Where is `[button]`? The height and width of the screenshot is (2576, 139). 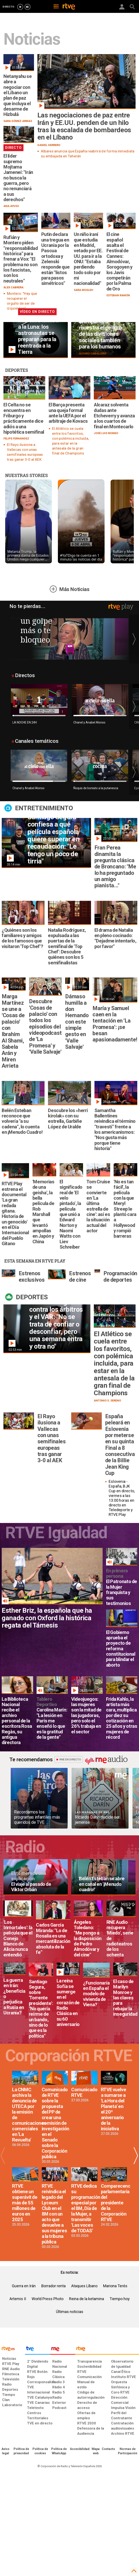
[button] is located at coordinates (134, 639).